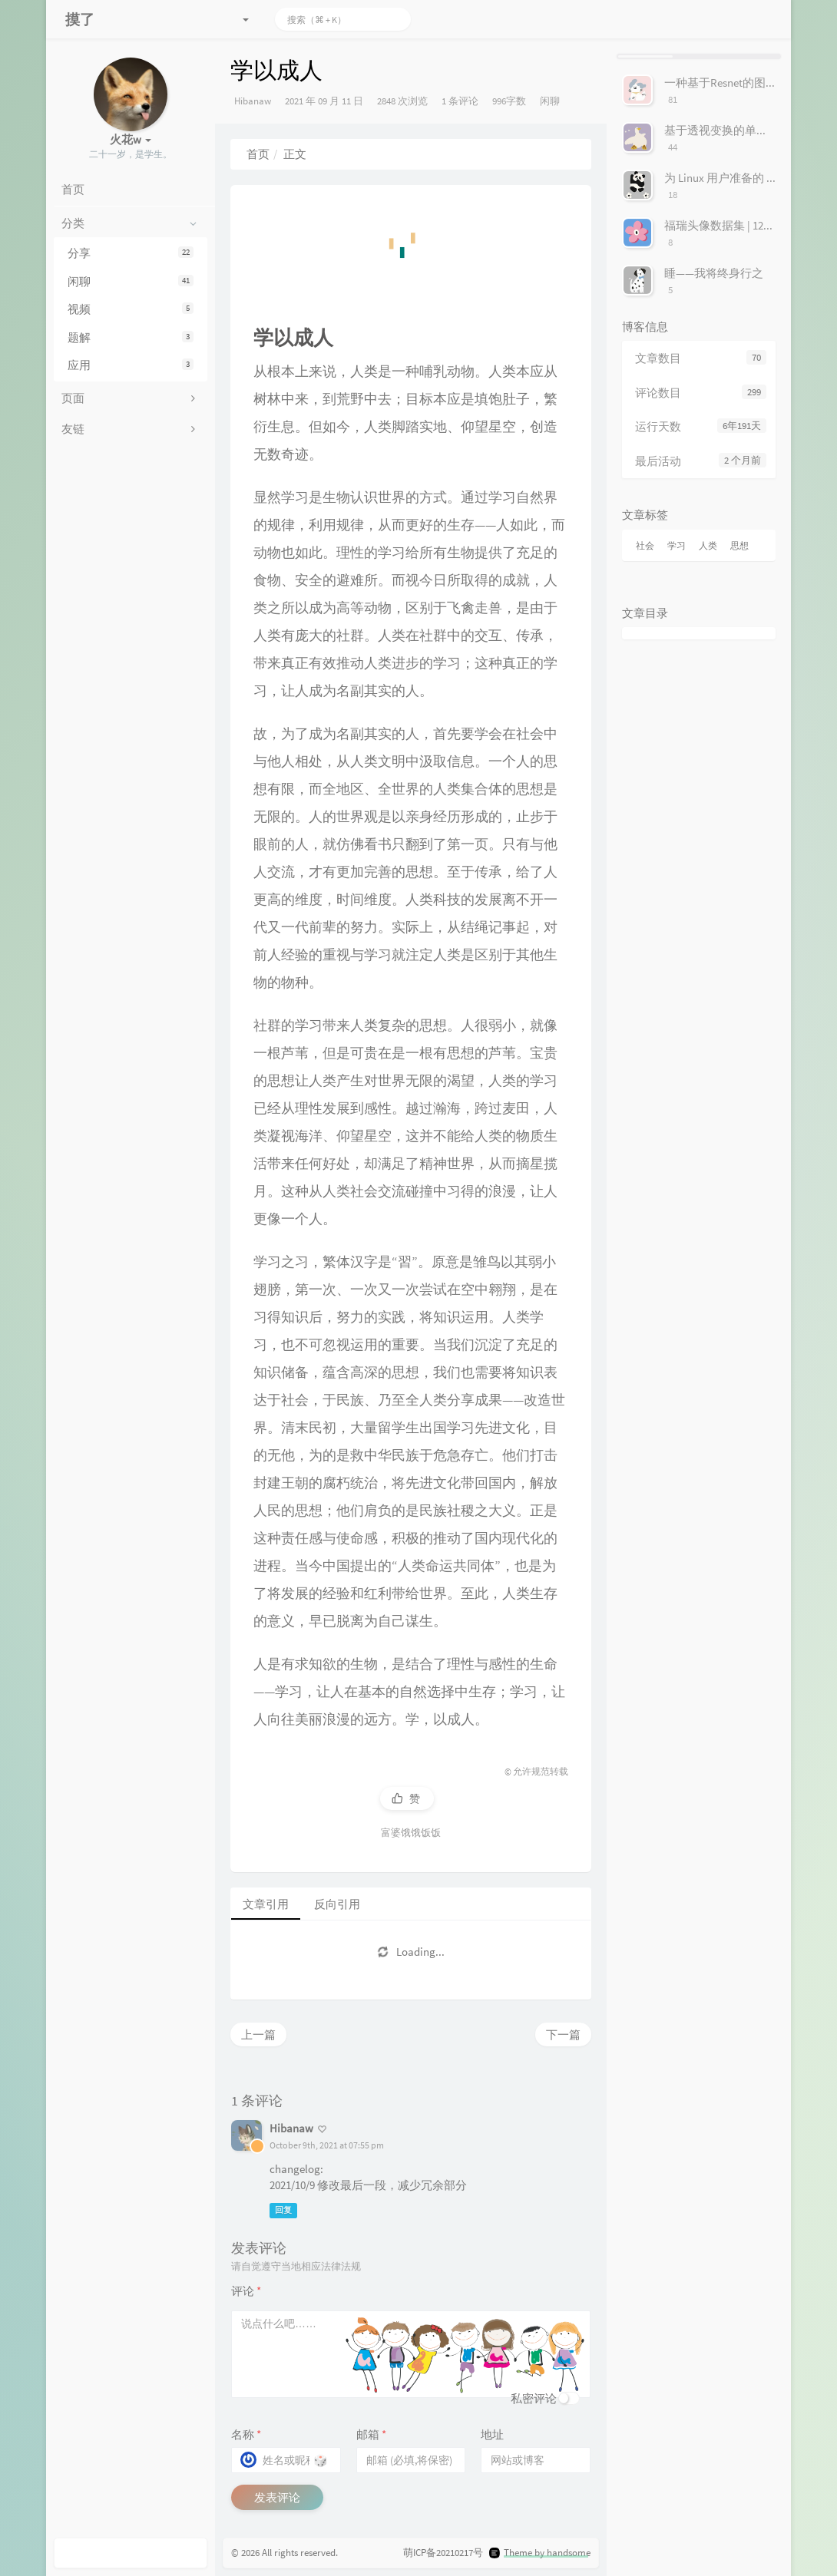  What do you see at coordinates (252, 100) in the screenshot?
I see `Hibanaw` at bounding box center [252, 100].